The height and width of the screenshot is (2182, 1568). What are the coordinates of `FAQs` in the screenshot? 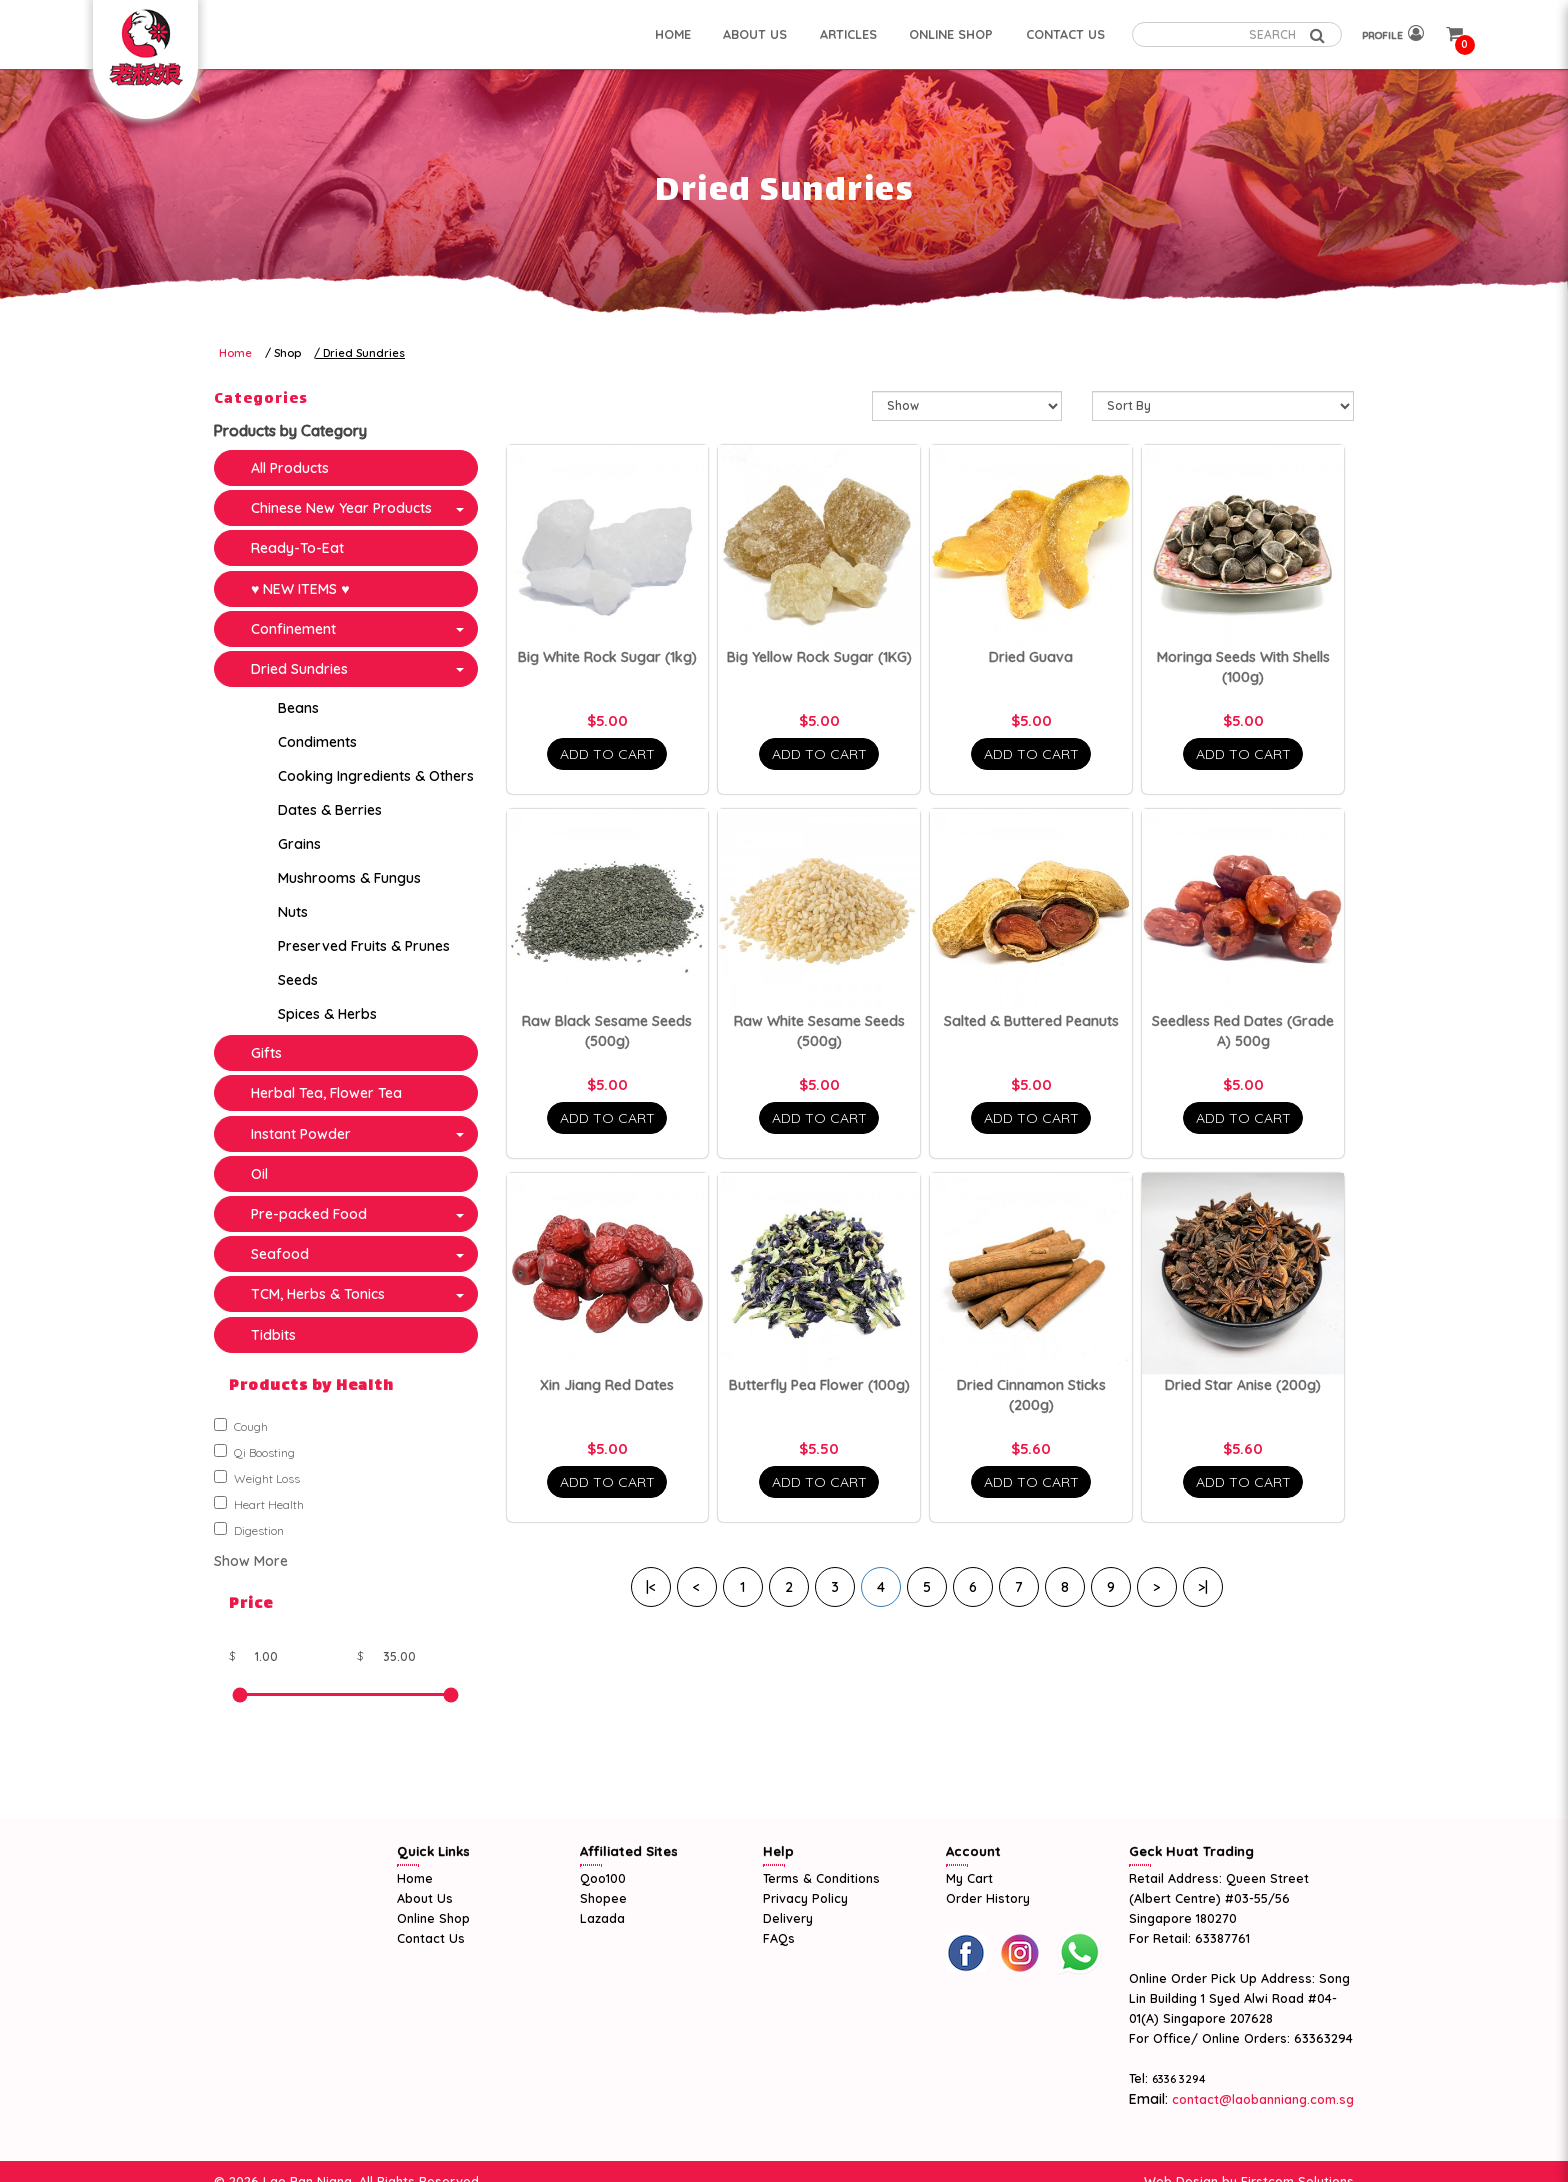 It's located at (779, 1938).